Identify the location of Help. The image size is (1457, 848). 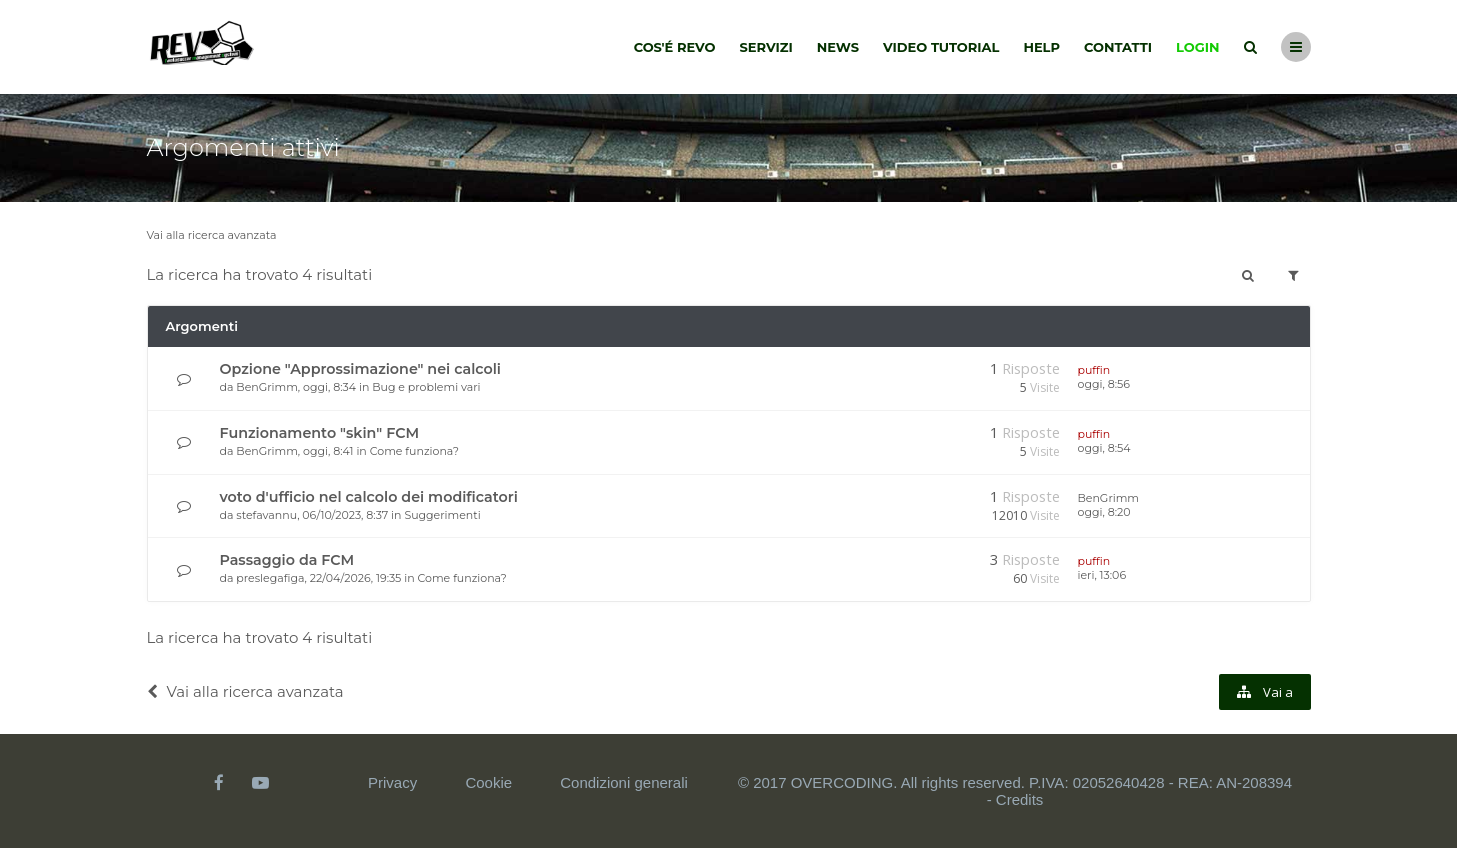
(1041, 47).